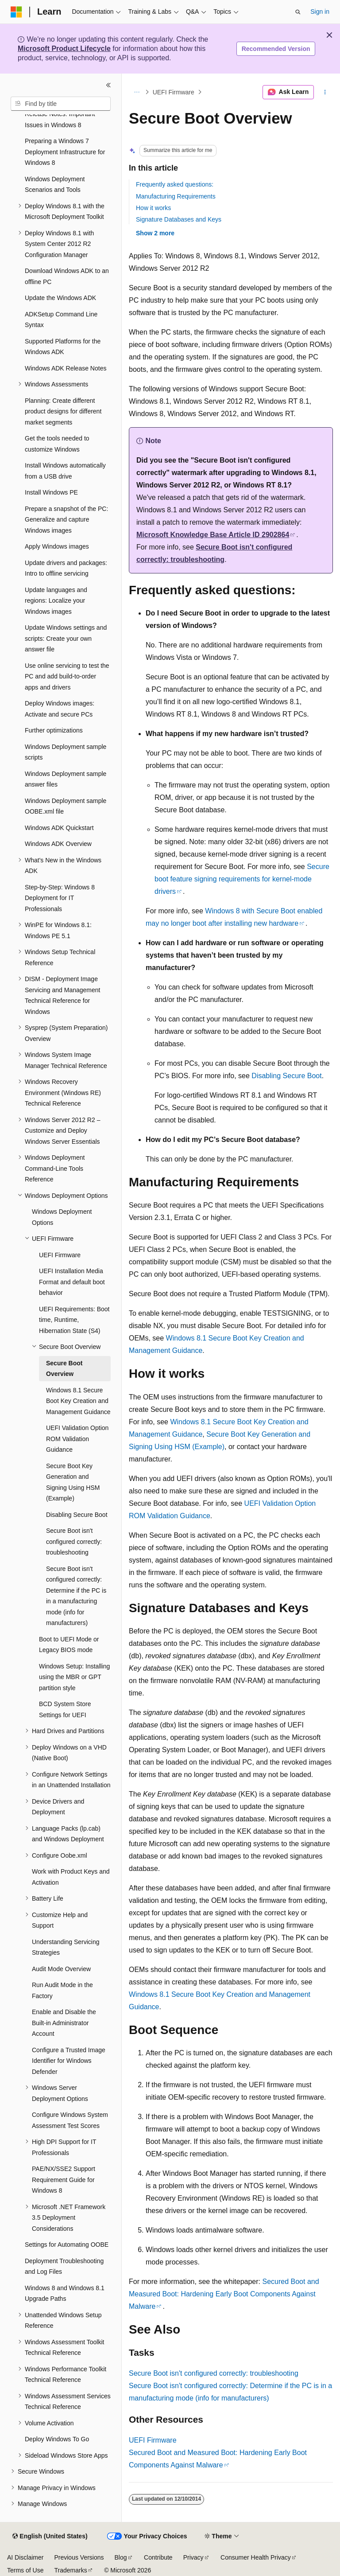 The width and height of the screenshot is (340, 2576). What do you see at coordinates (57, 444) in the screenshot?
I see `Get the tools needed to customize Windows [treeitem]` at bounding box center [57, 444].